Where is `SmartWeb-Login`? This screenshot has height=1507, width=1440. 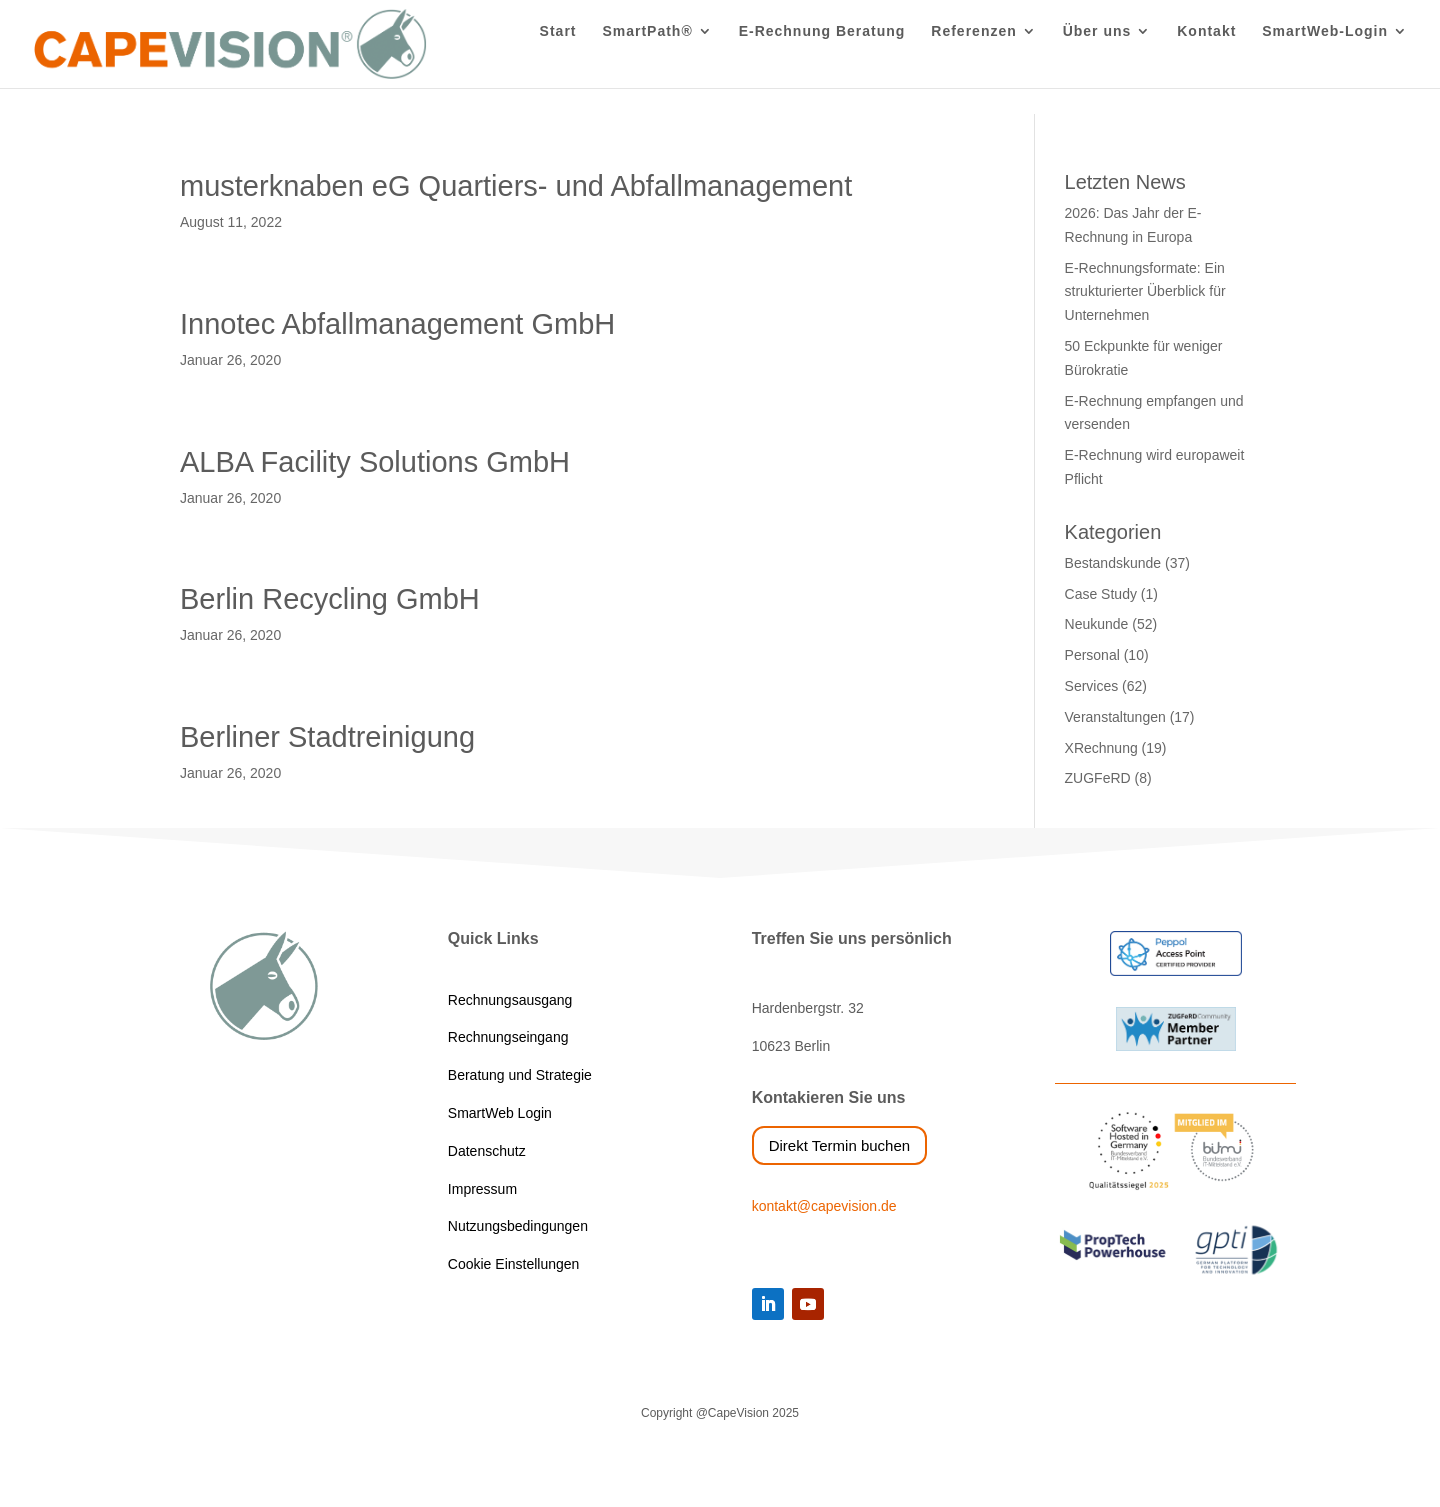 SmartWeb-Login is located at coordinates (1325, 57).